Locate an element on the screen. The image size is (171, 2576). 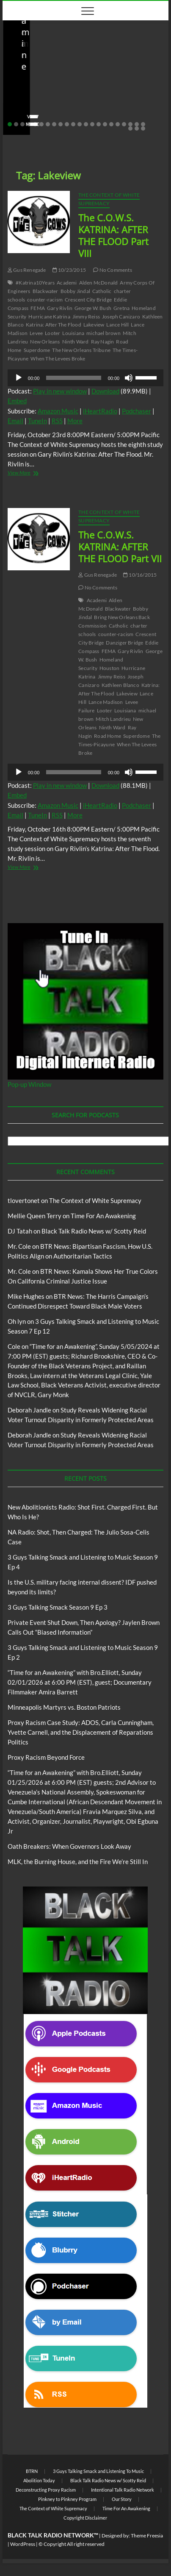
Theme Freesia is located at coordinates (147, 2535).